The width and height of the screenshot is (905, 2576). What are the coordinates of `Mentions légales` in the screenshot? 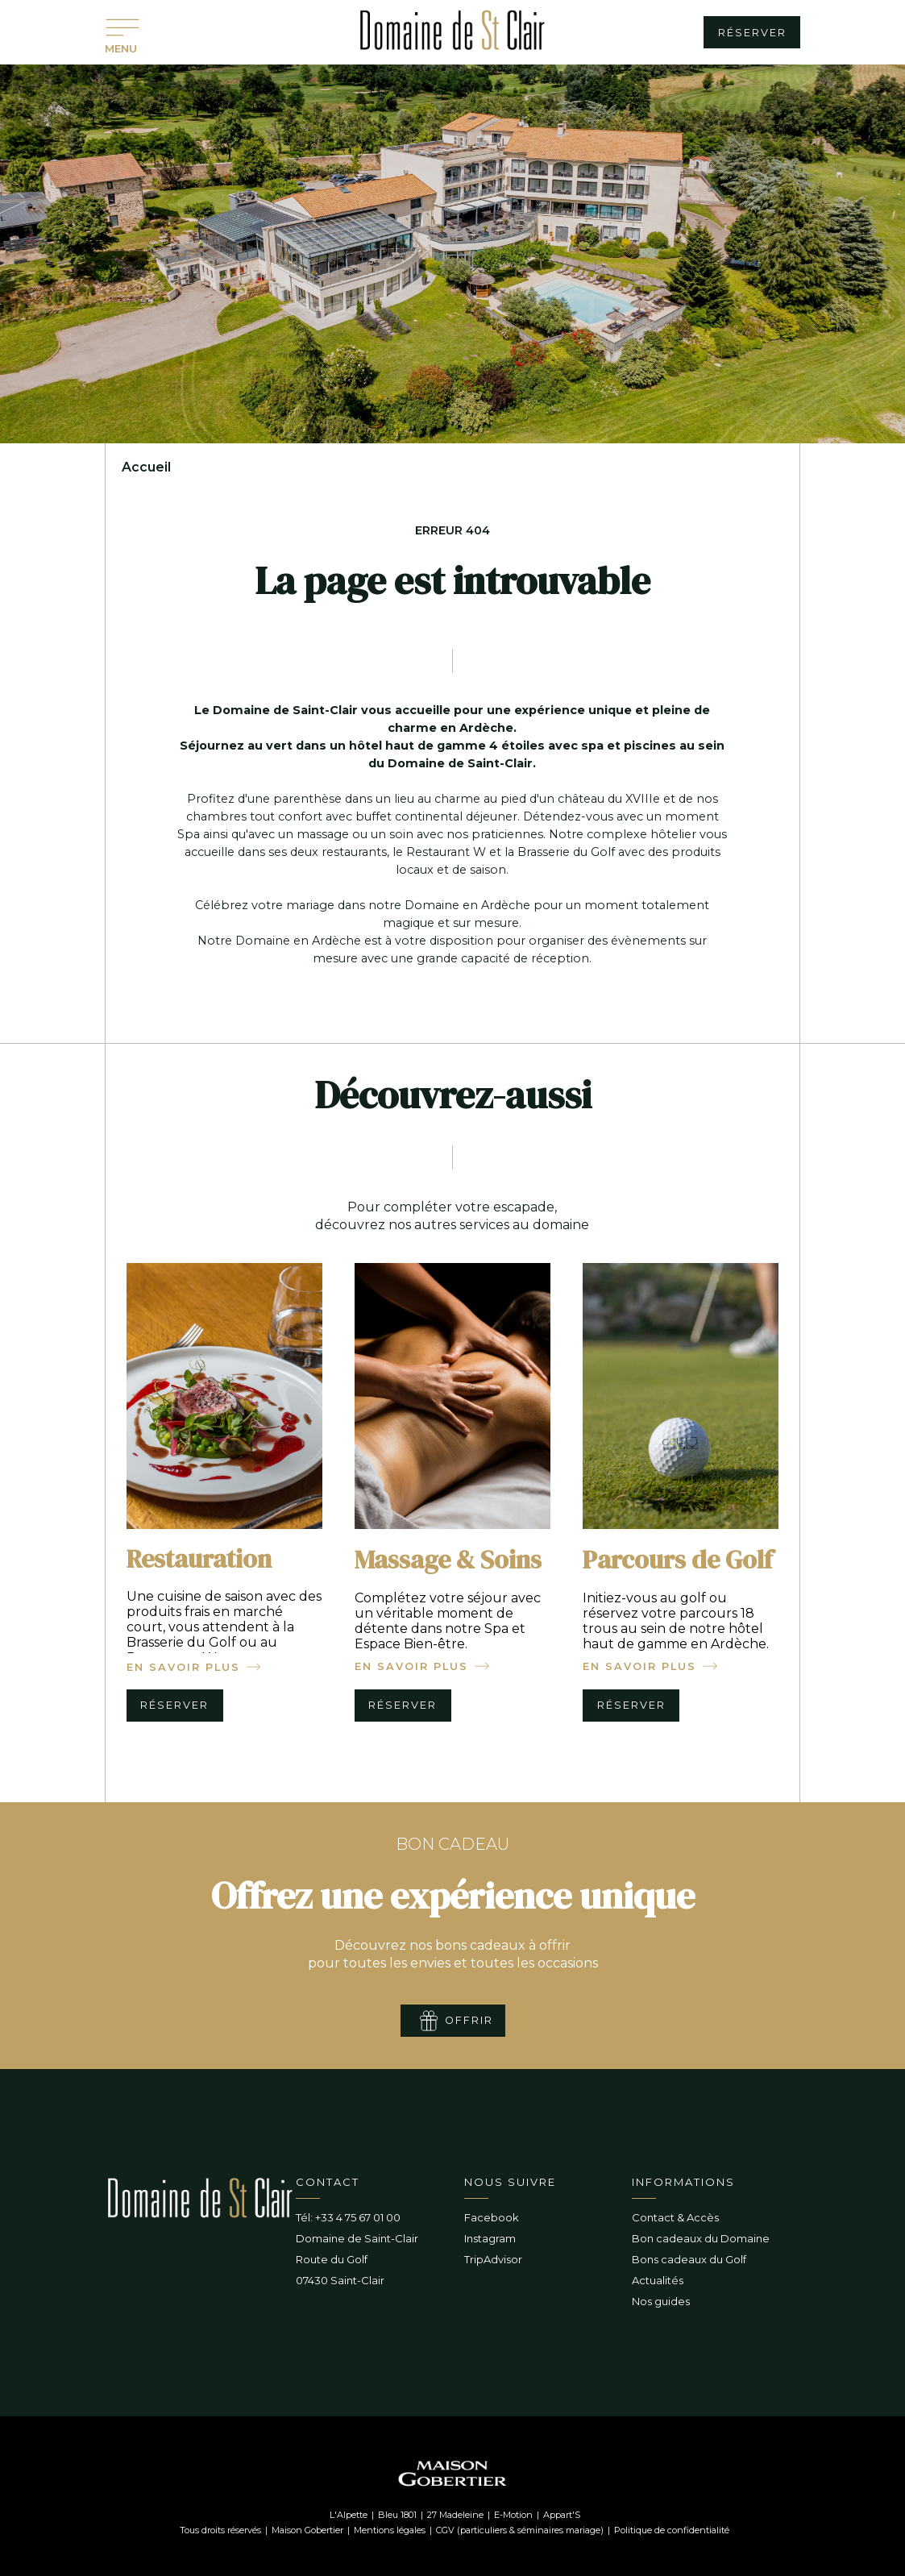 It's located at (390, 2530).